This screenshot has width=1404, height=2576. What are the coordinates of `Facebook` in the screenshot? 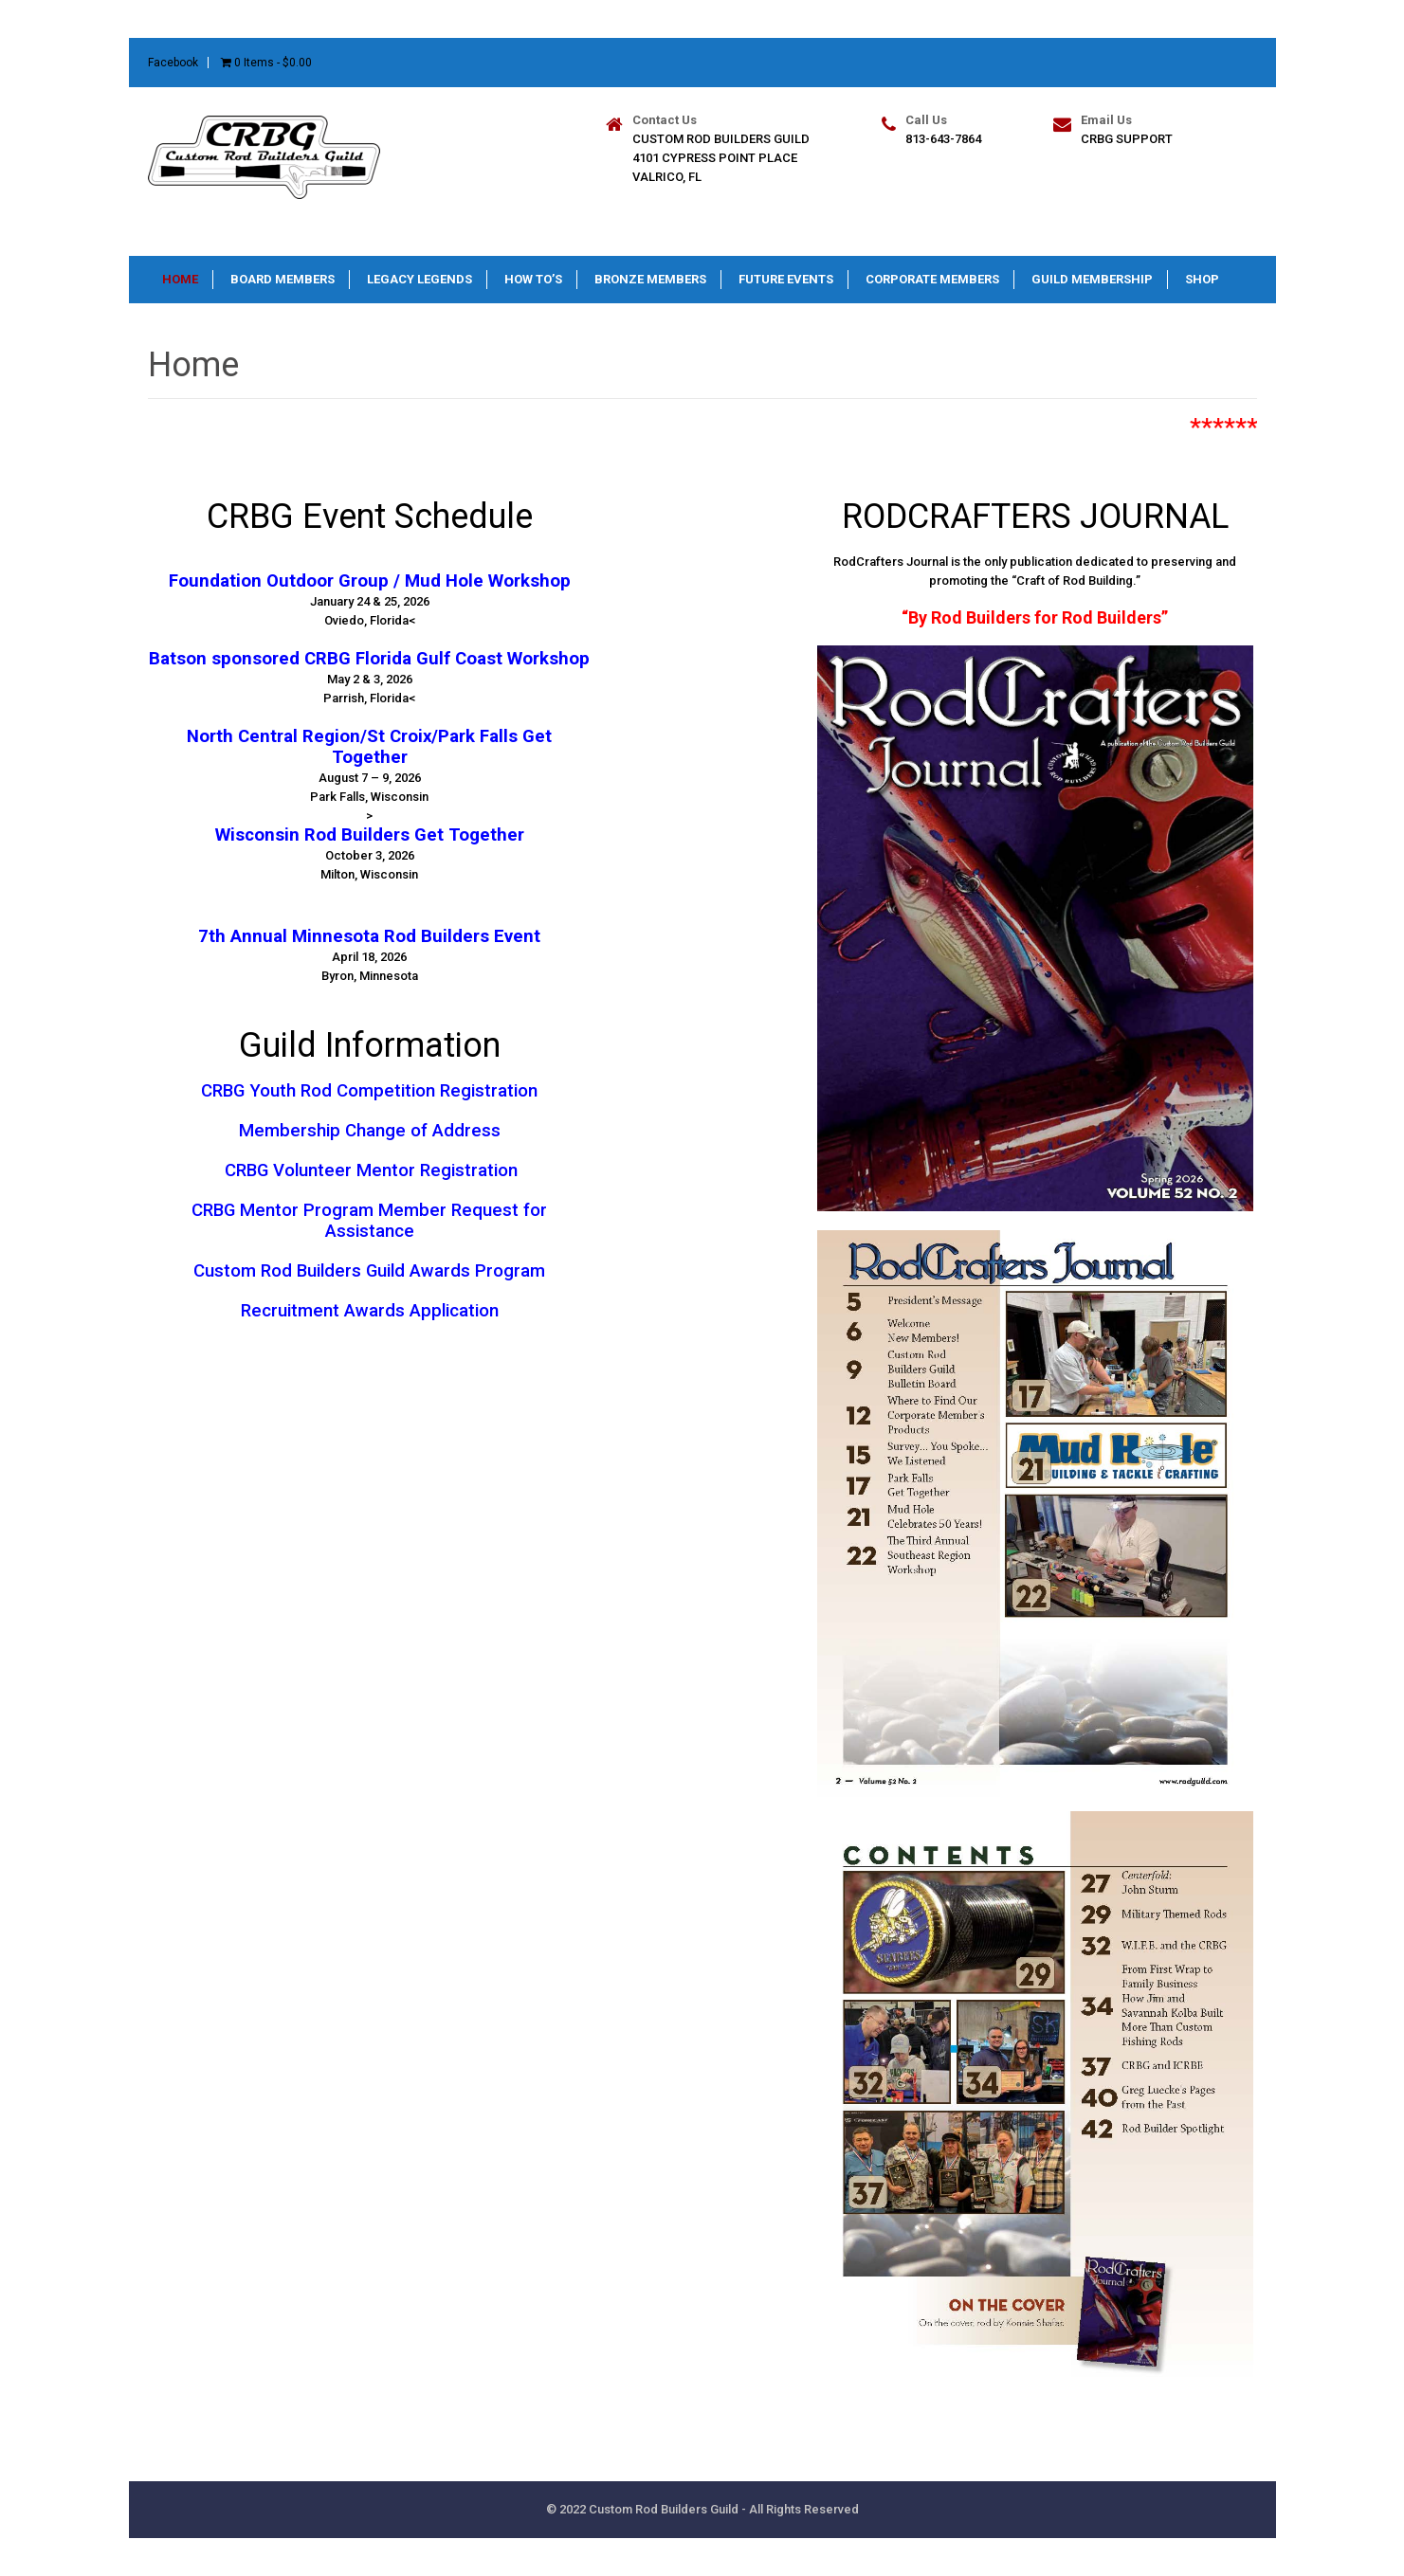 It's located at (173, 62).